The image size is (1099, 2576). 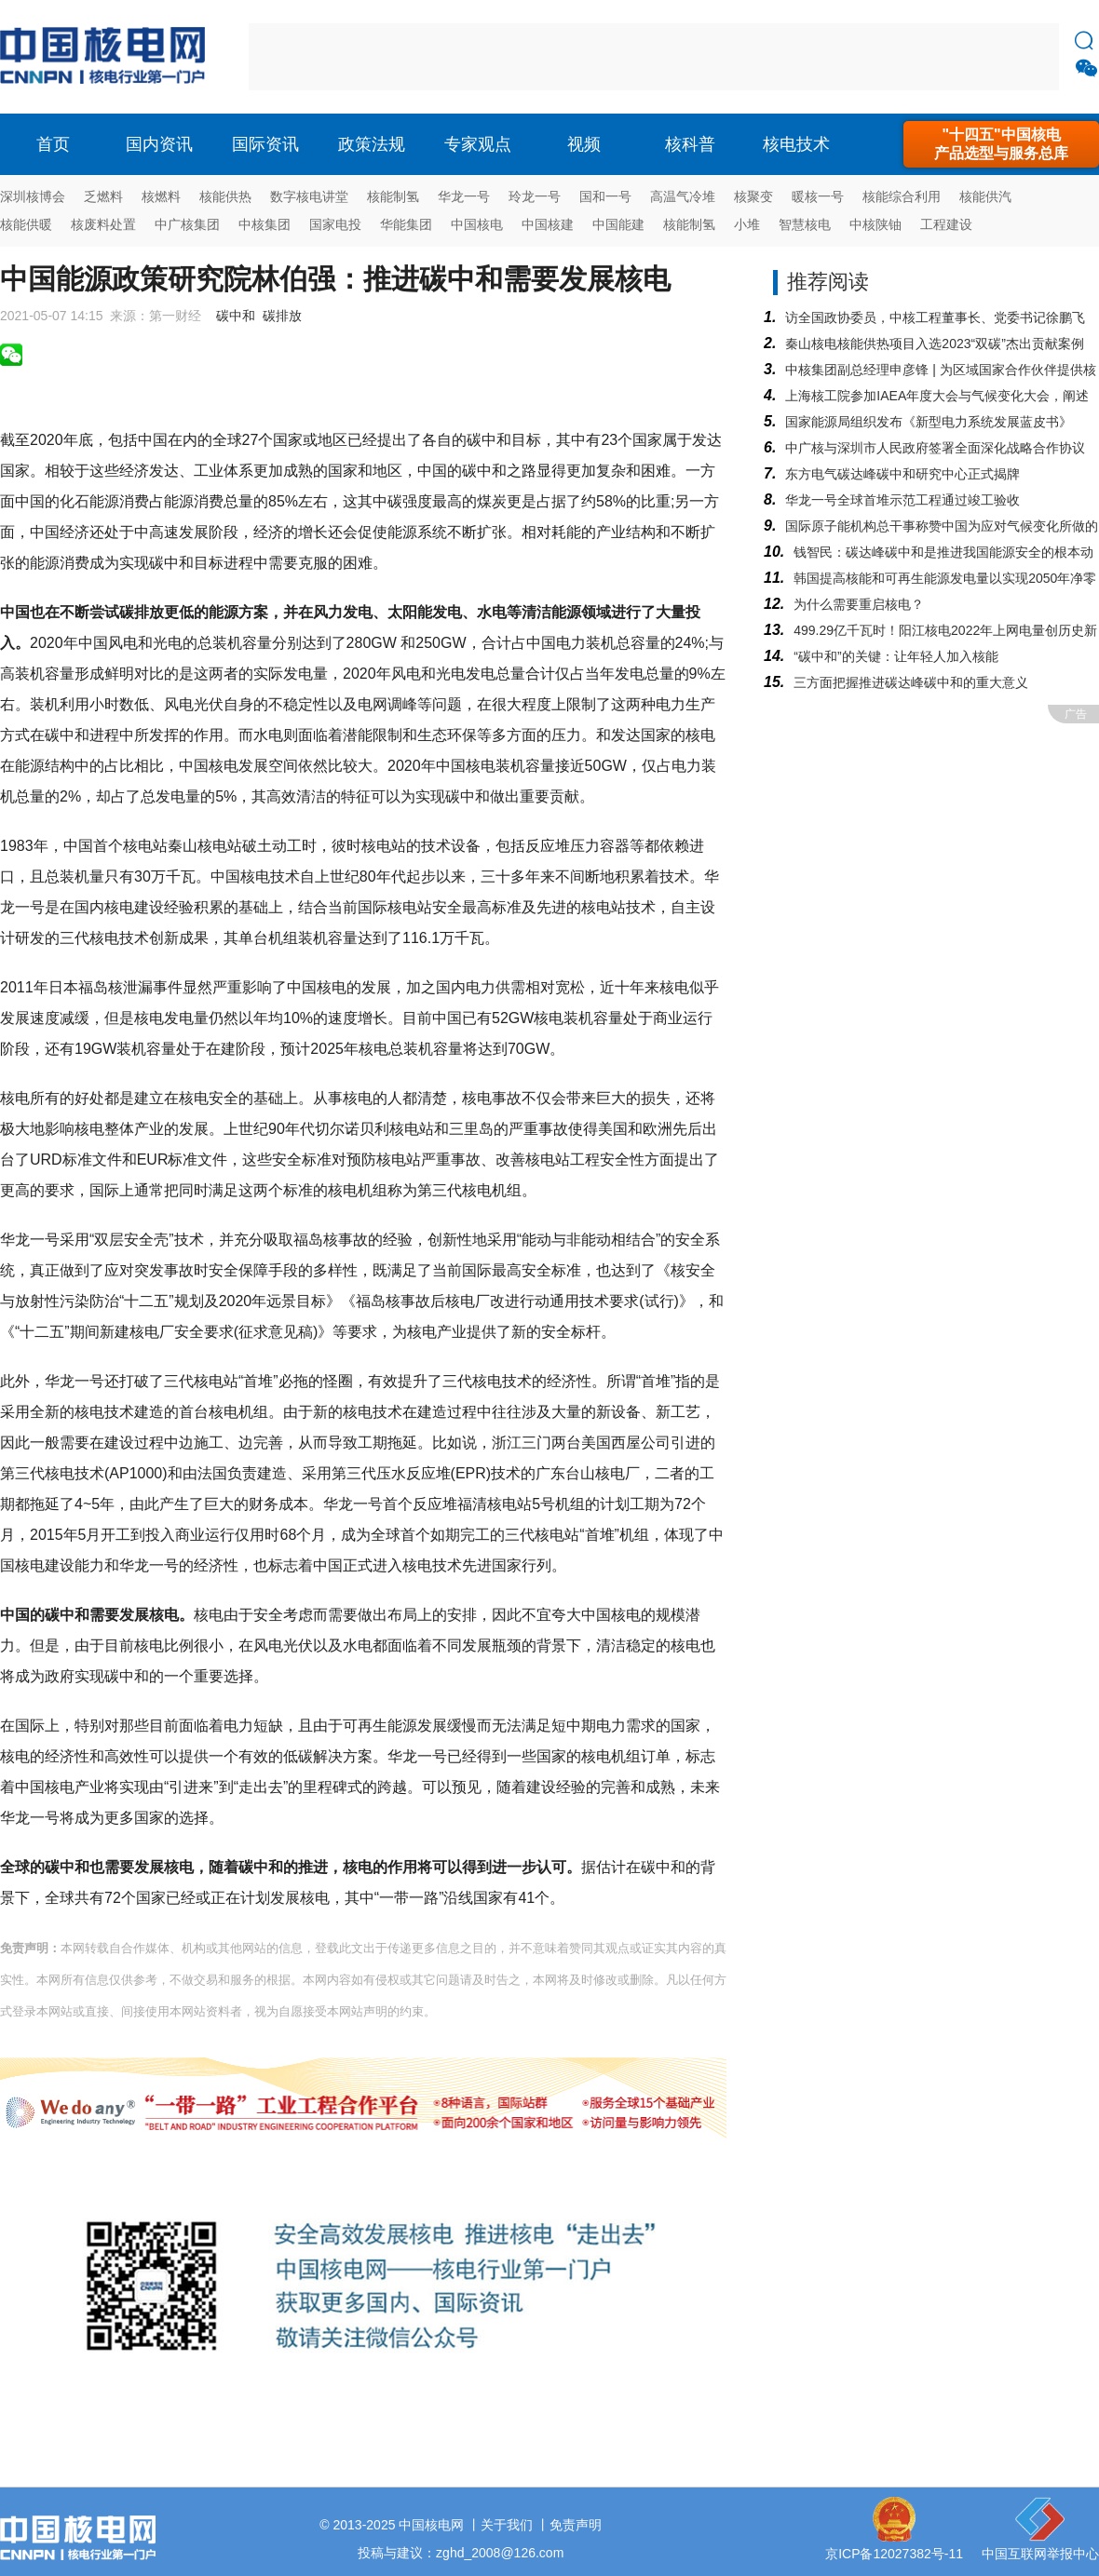 What do you see at coordinates (393, 196) in the screenshot?
I see `核能制氢` at bounding box center [393, 196].